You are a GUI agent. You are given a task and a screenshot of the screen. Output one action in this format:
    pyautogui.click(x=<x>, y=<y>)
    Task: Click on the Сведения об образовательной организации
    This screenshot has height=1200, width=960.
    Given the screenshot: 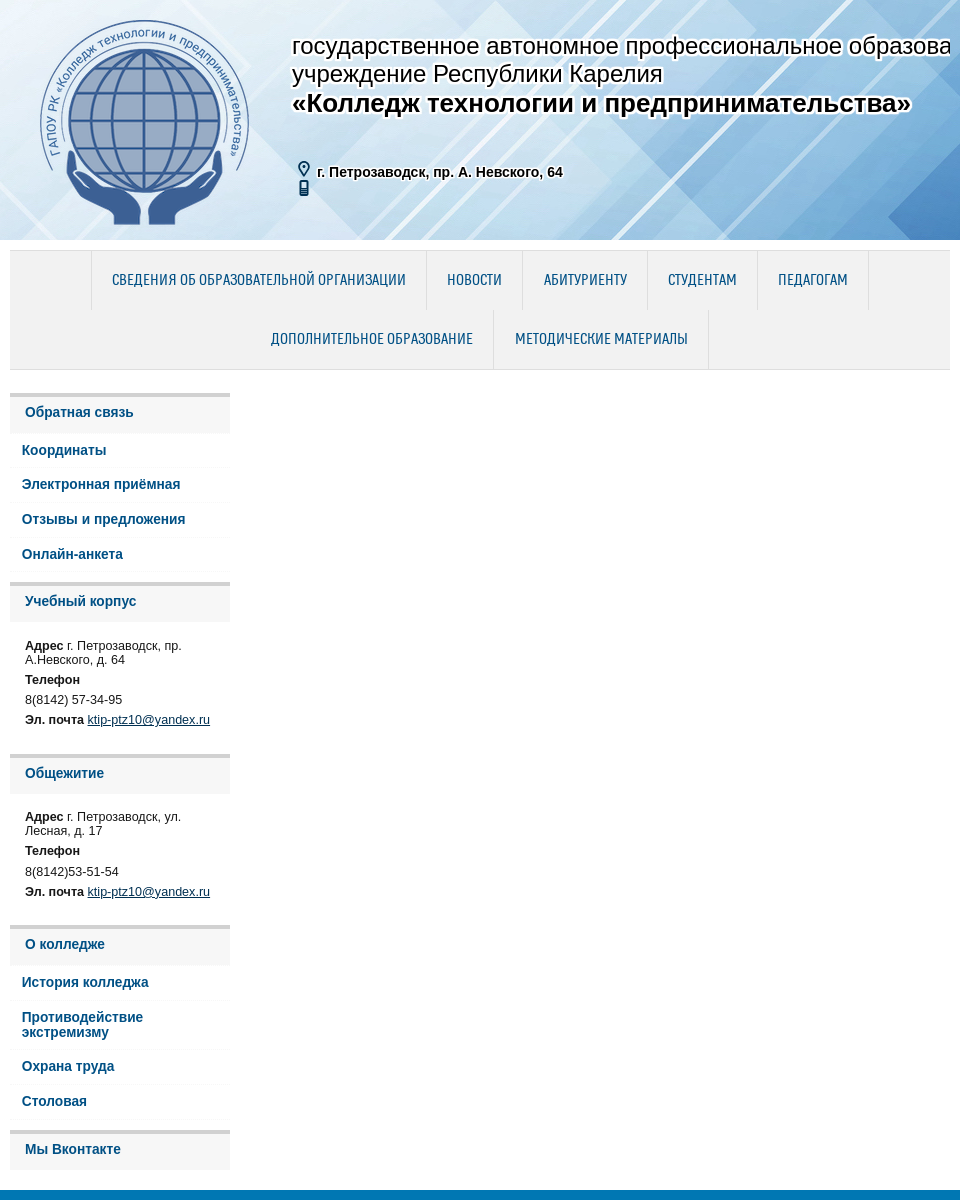 What is the action you would take?
    pyautogui.click(x=259, y=281)
    